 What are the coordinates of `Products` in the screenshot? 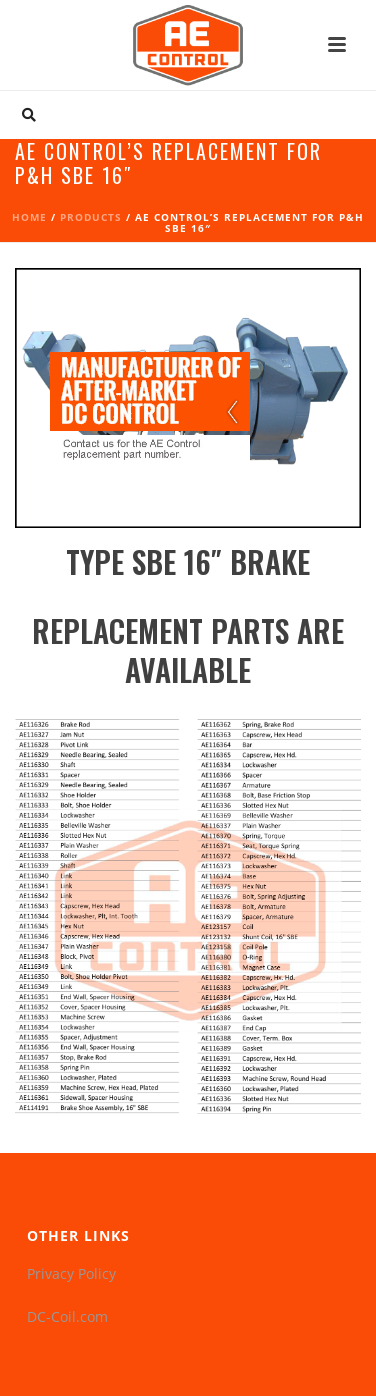 It's located at (91, 217).